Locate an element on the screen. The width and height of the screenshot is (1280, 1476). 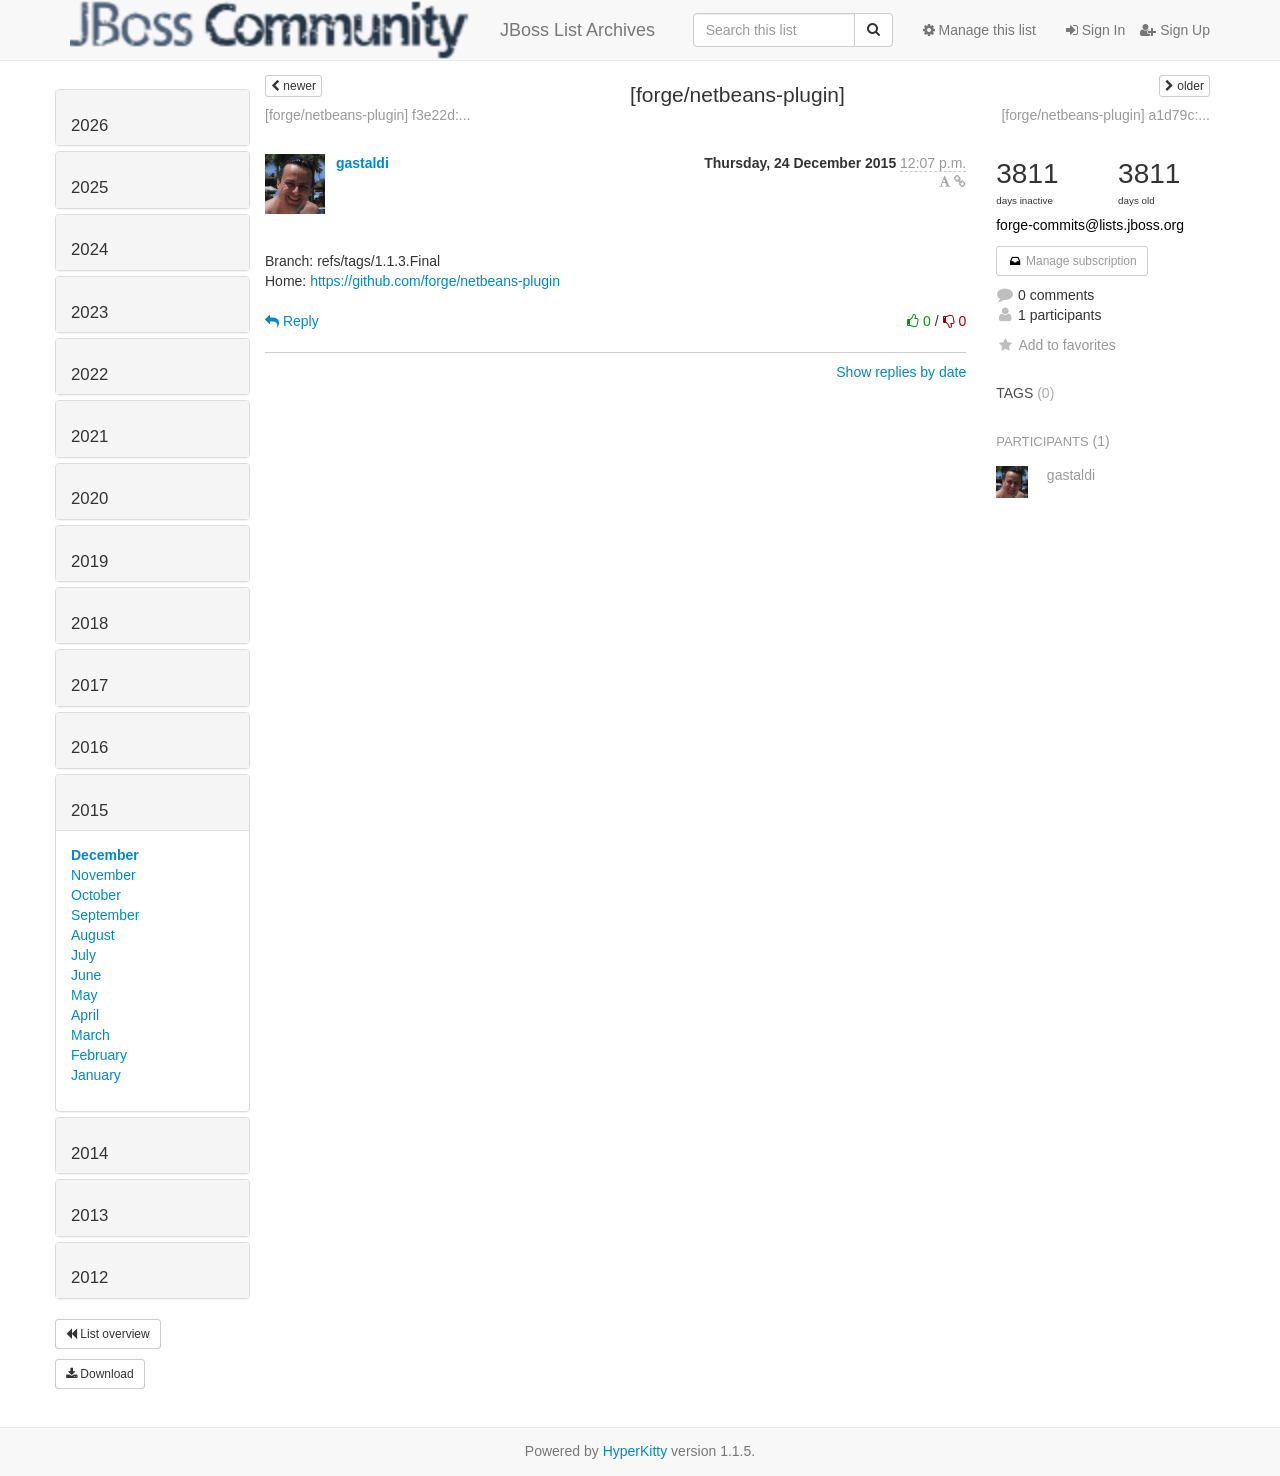
October is located at coordinates (96, 895).